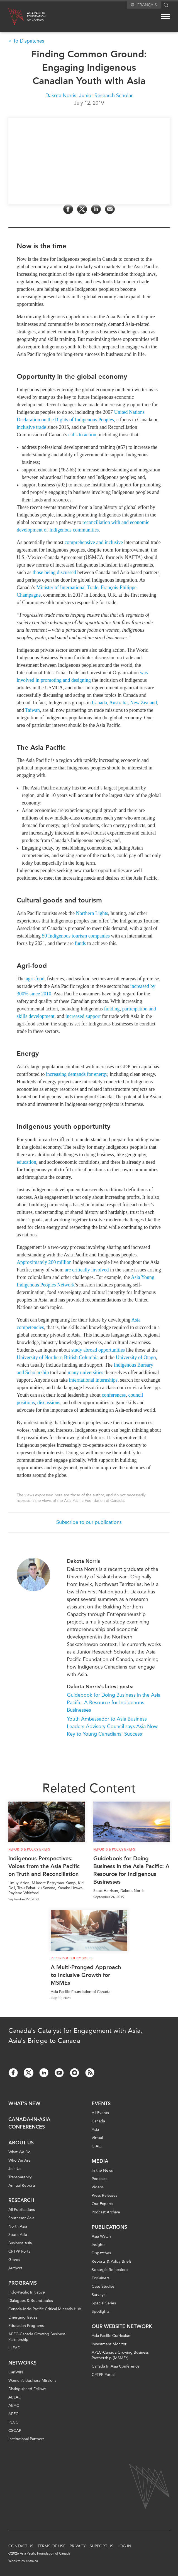 This screenshot has height=2576, width=178. I want to click on What's new, so click(24, 2103).